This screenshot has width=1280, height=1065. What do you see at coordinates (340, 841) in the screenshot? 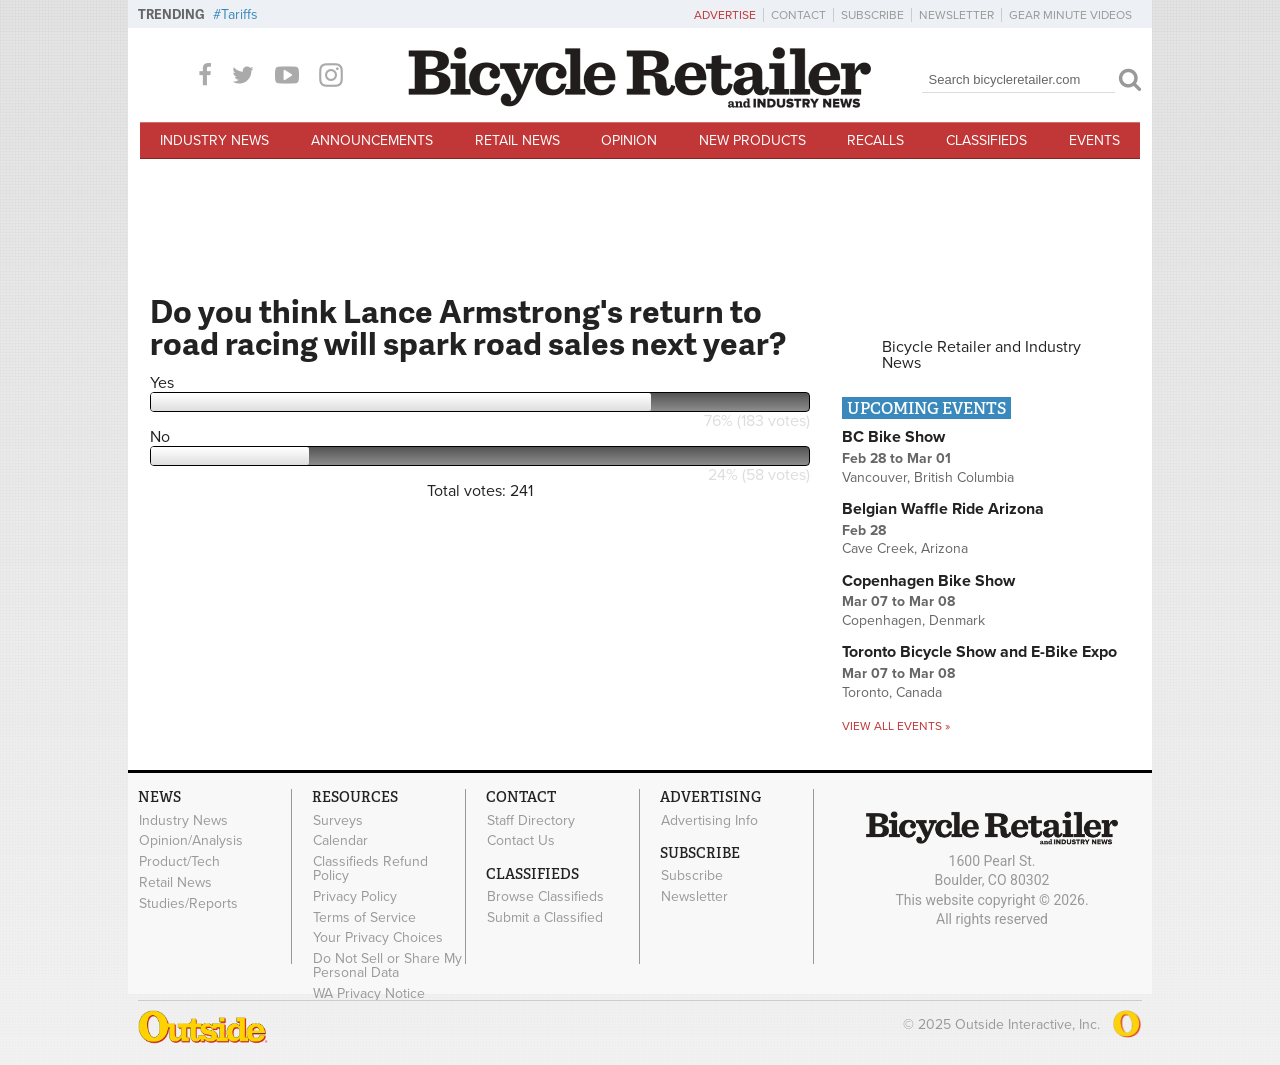
I see `Calendar` at bounding box center [340, 841].